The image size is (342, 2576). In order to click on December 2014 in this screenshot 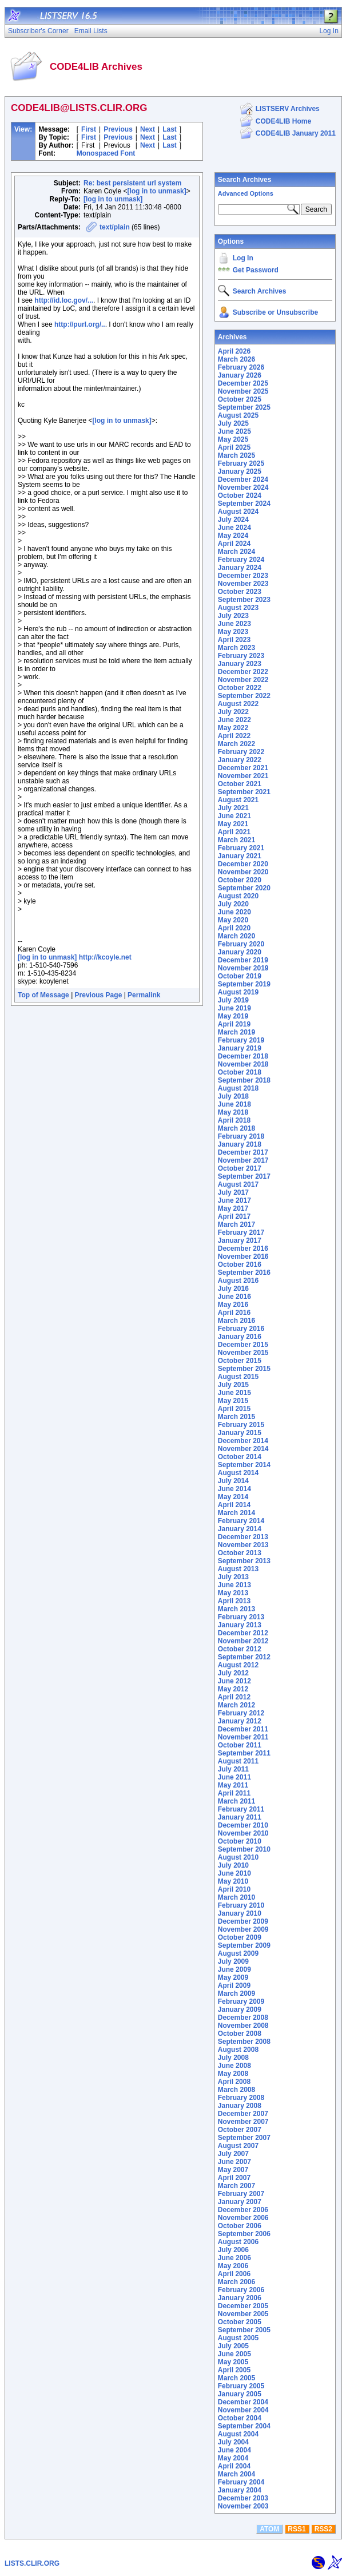, I will do `click(243, 1441)`.